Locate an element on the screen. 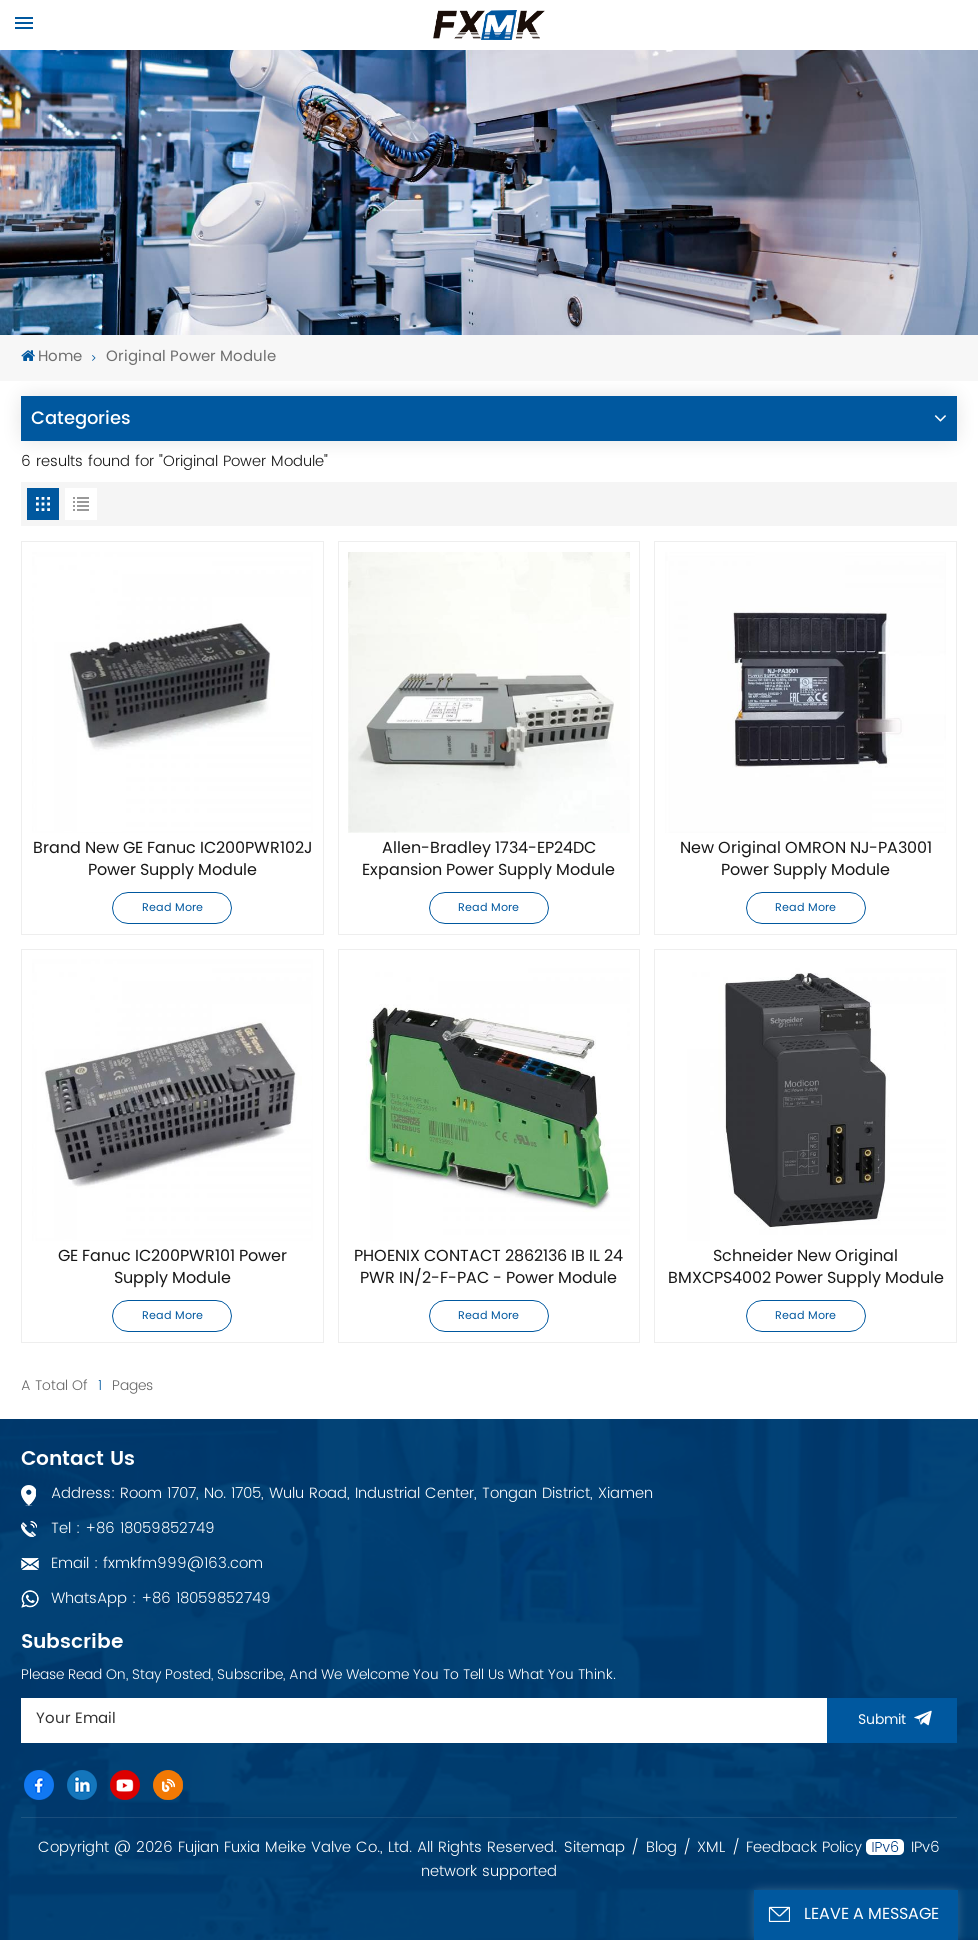 This screenshot has height=1940, width=978. Email : fxmkfm999@163.com is located at coordinates (157, 1563).